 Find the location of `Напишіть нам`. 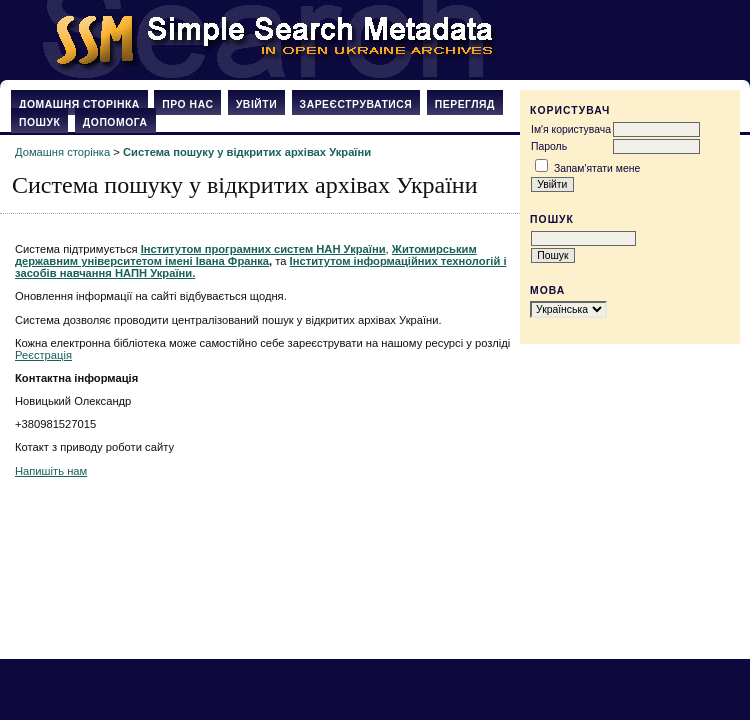

Напишіть нам is located at coordinates (51, 471).